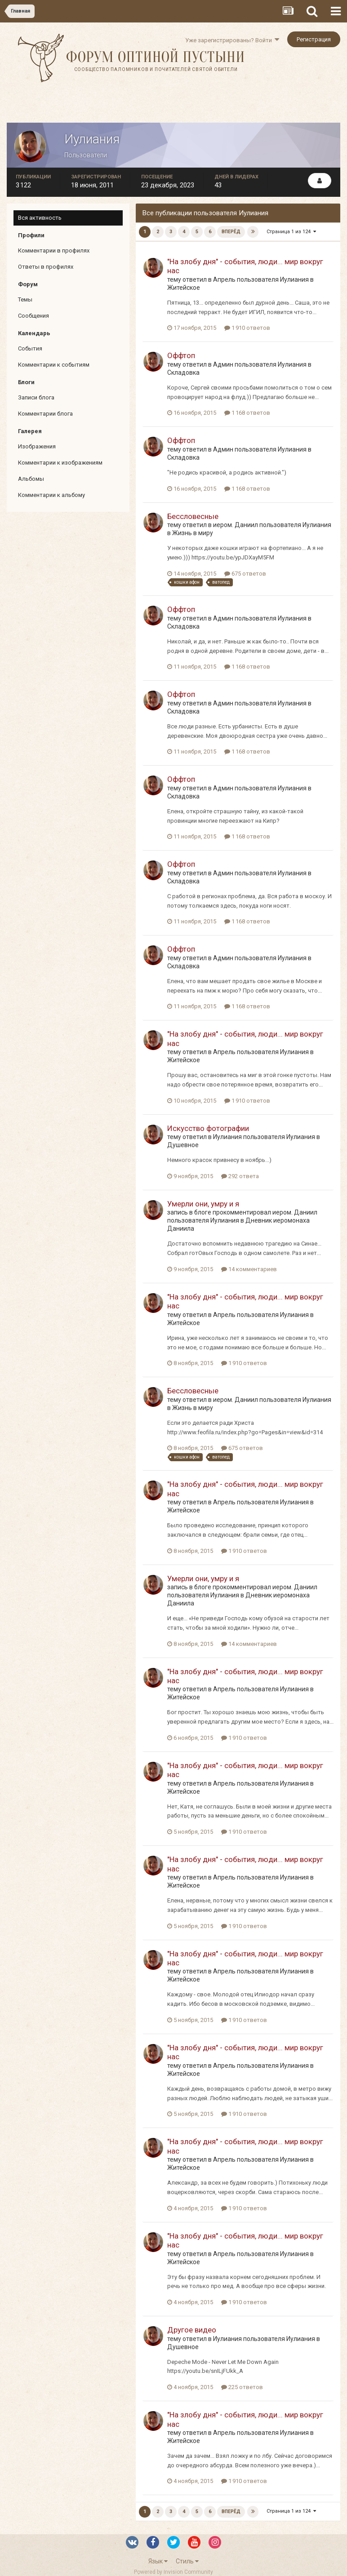 The image size is (347, 2576). What do you see at coordinates (231, 231) in the screenshot?
I see `Вперёд` at bounding box center [231, 231].